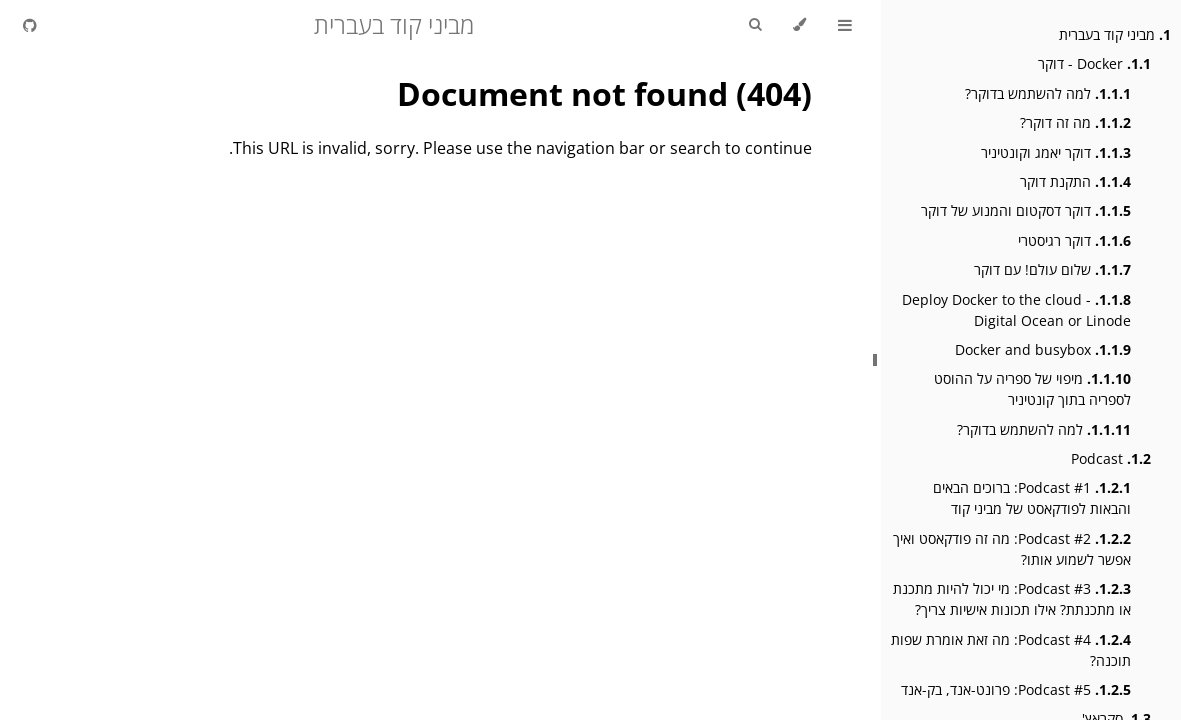 Image resolution: width=1181 pixels, height=720 pixels. I want to click on Podcast #4: מה זאת אומרת שפות תוכנה?, so click(1011, 650).